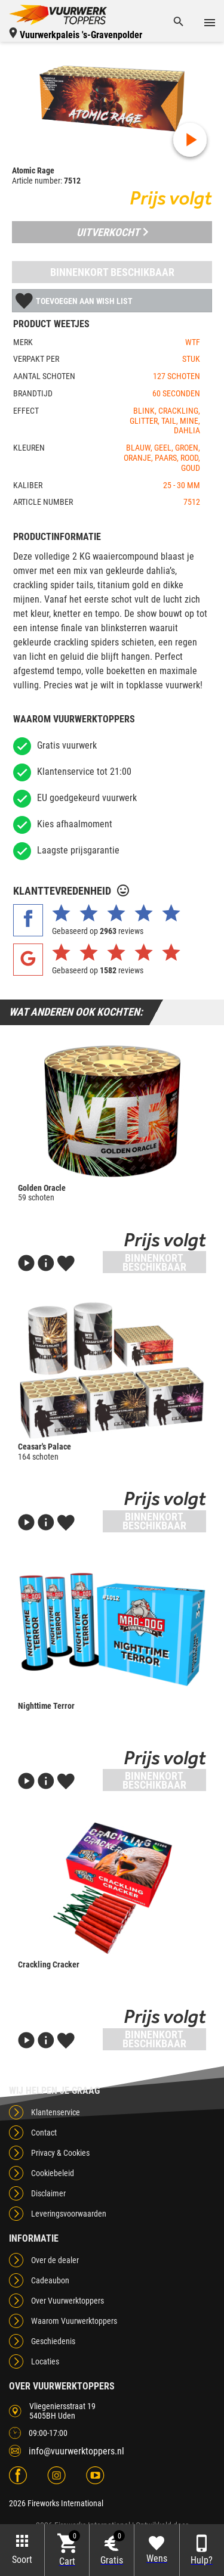 The width and height of the screenshot is (224, 2576). What do you see at coordinates (44, 2132) in the screenshot?
I see `Contact` at bounding box center [44, 2132].